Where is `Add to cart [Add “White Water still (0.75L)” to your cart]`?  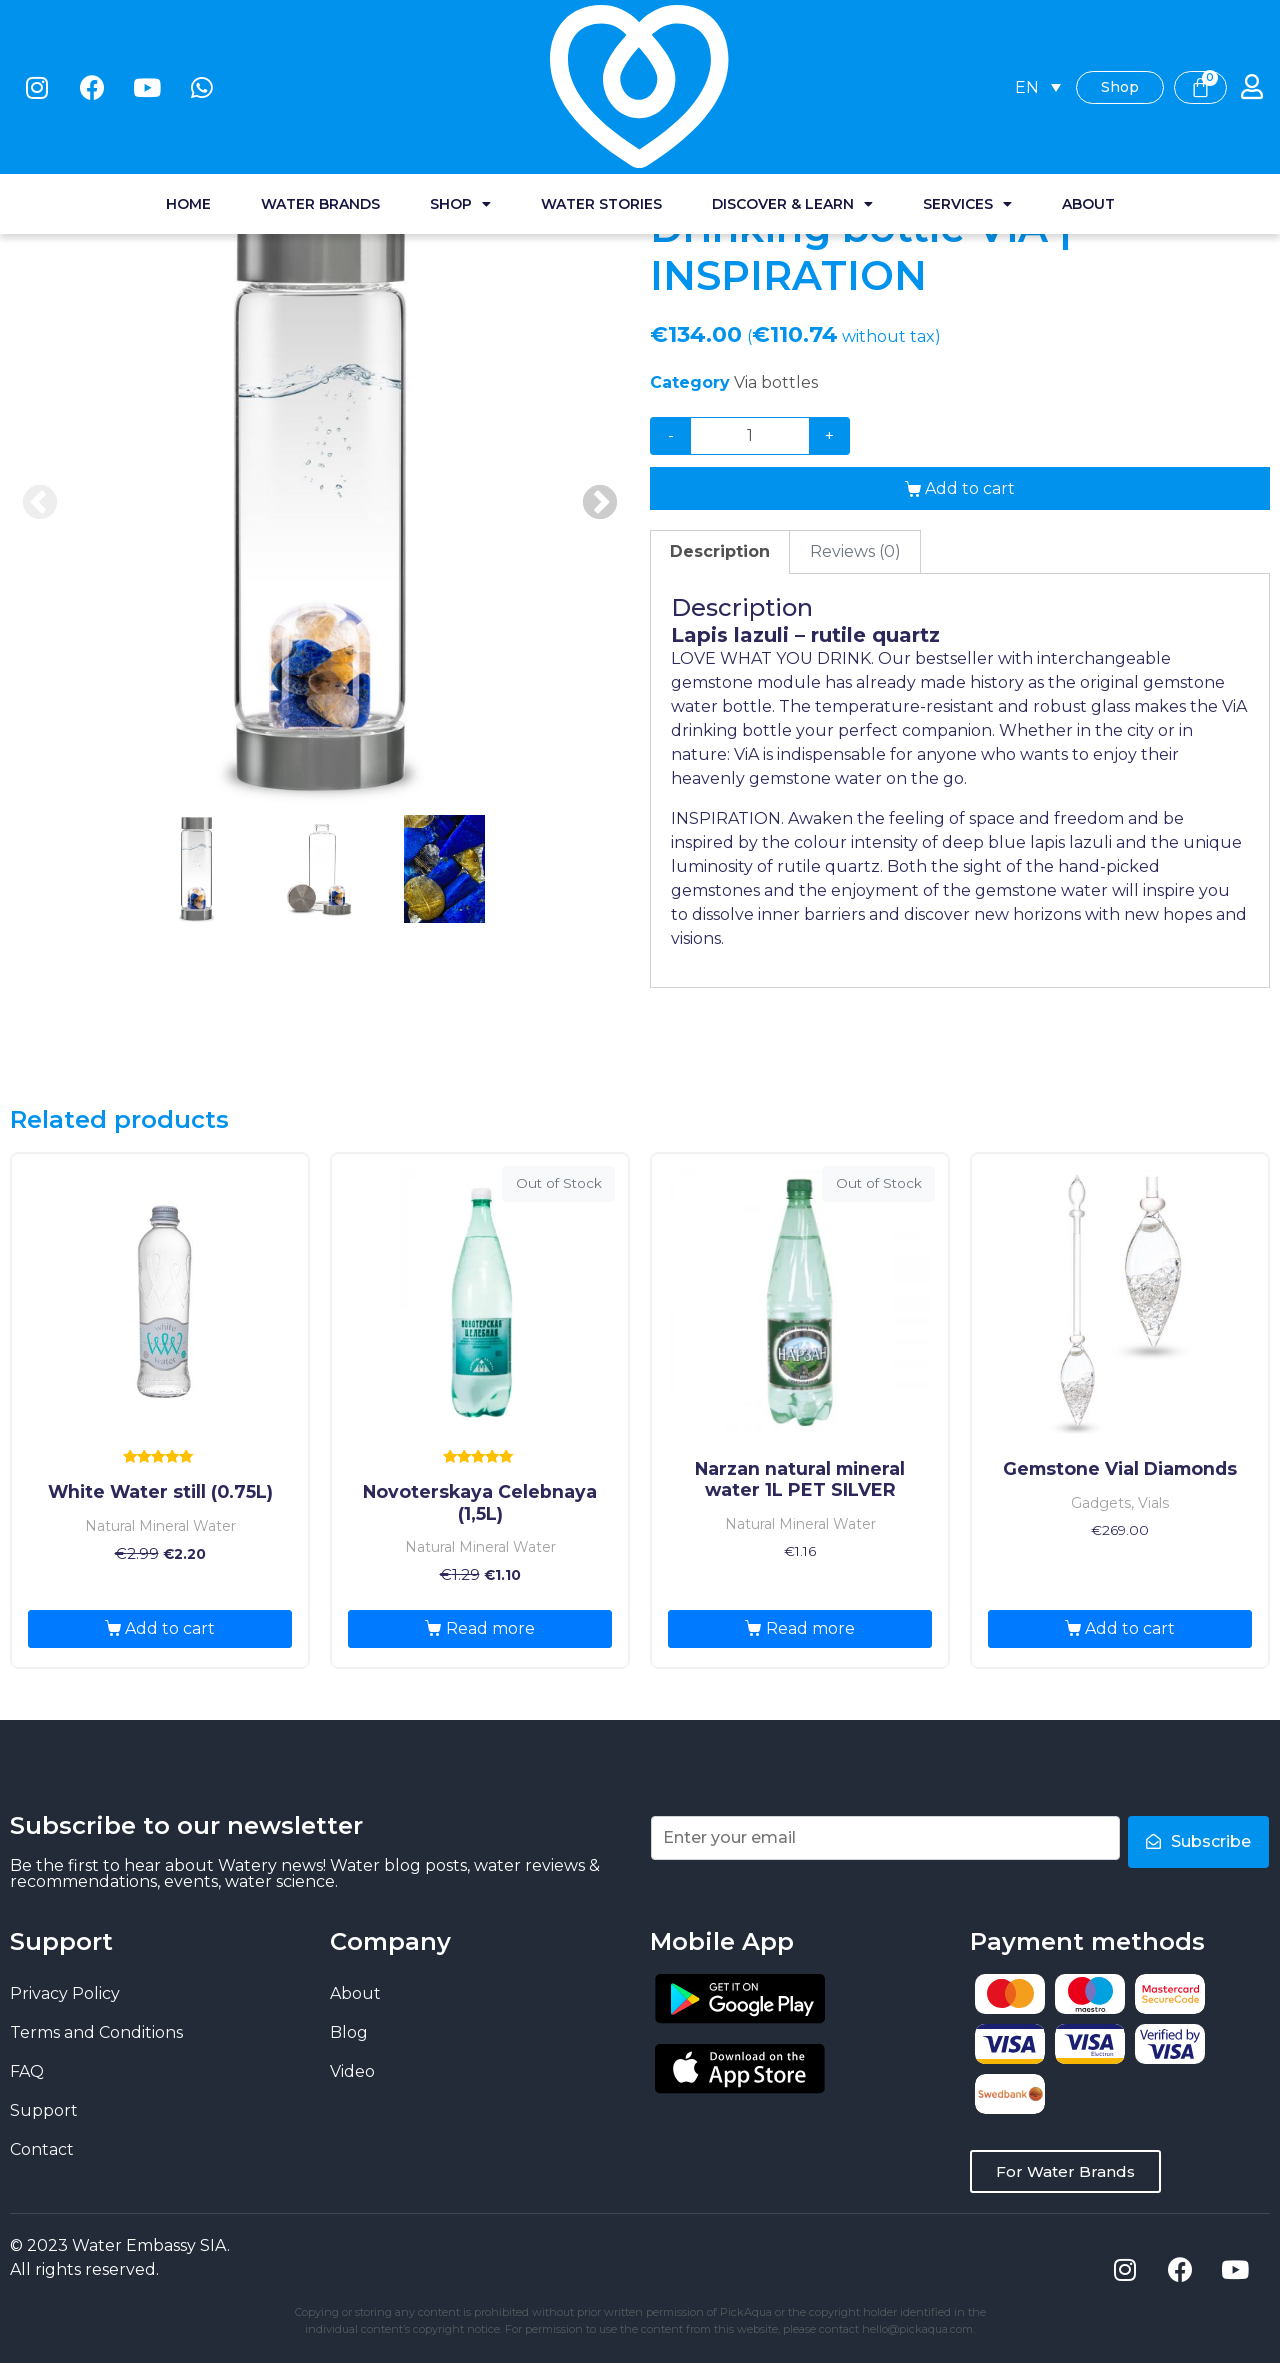 Add to cart [Add “White Water still (0.75L)” to your cart] is located at coordinates (170, 1628).